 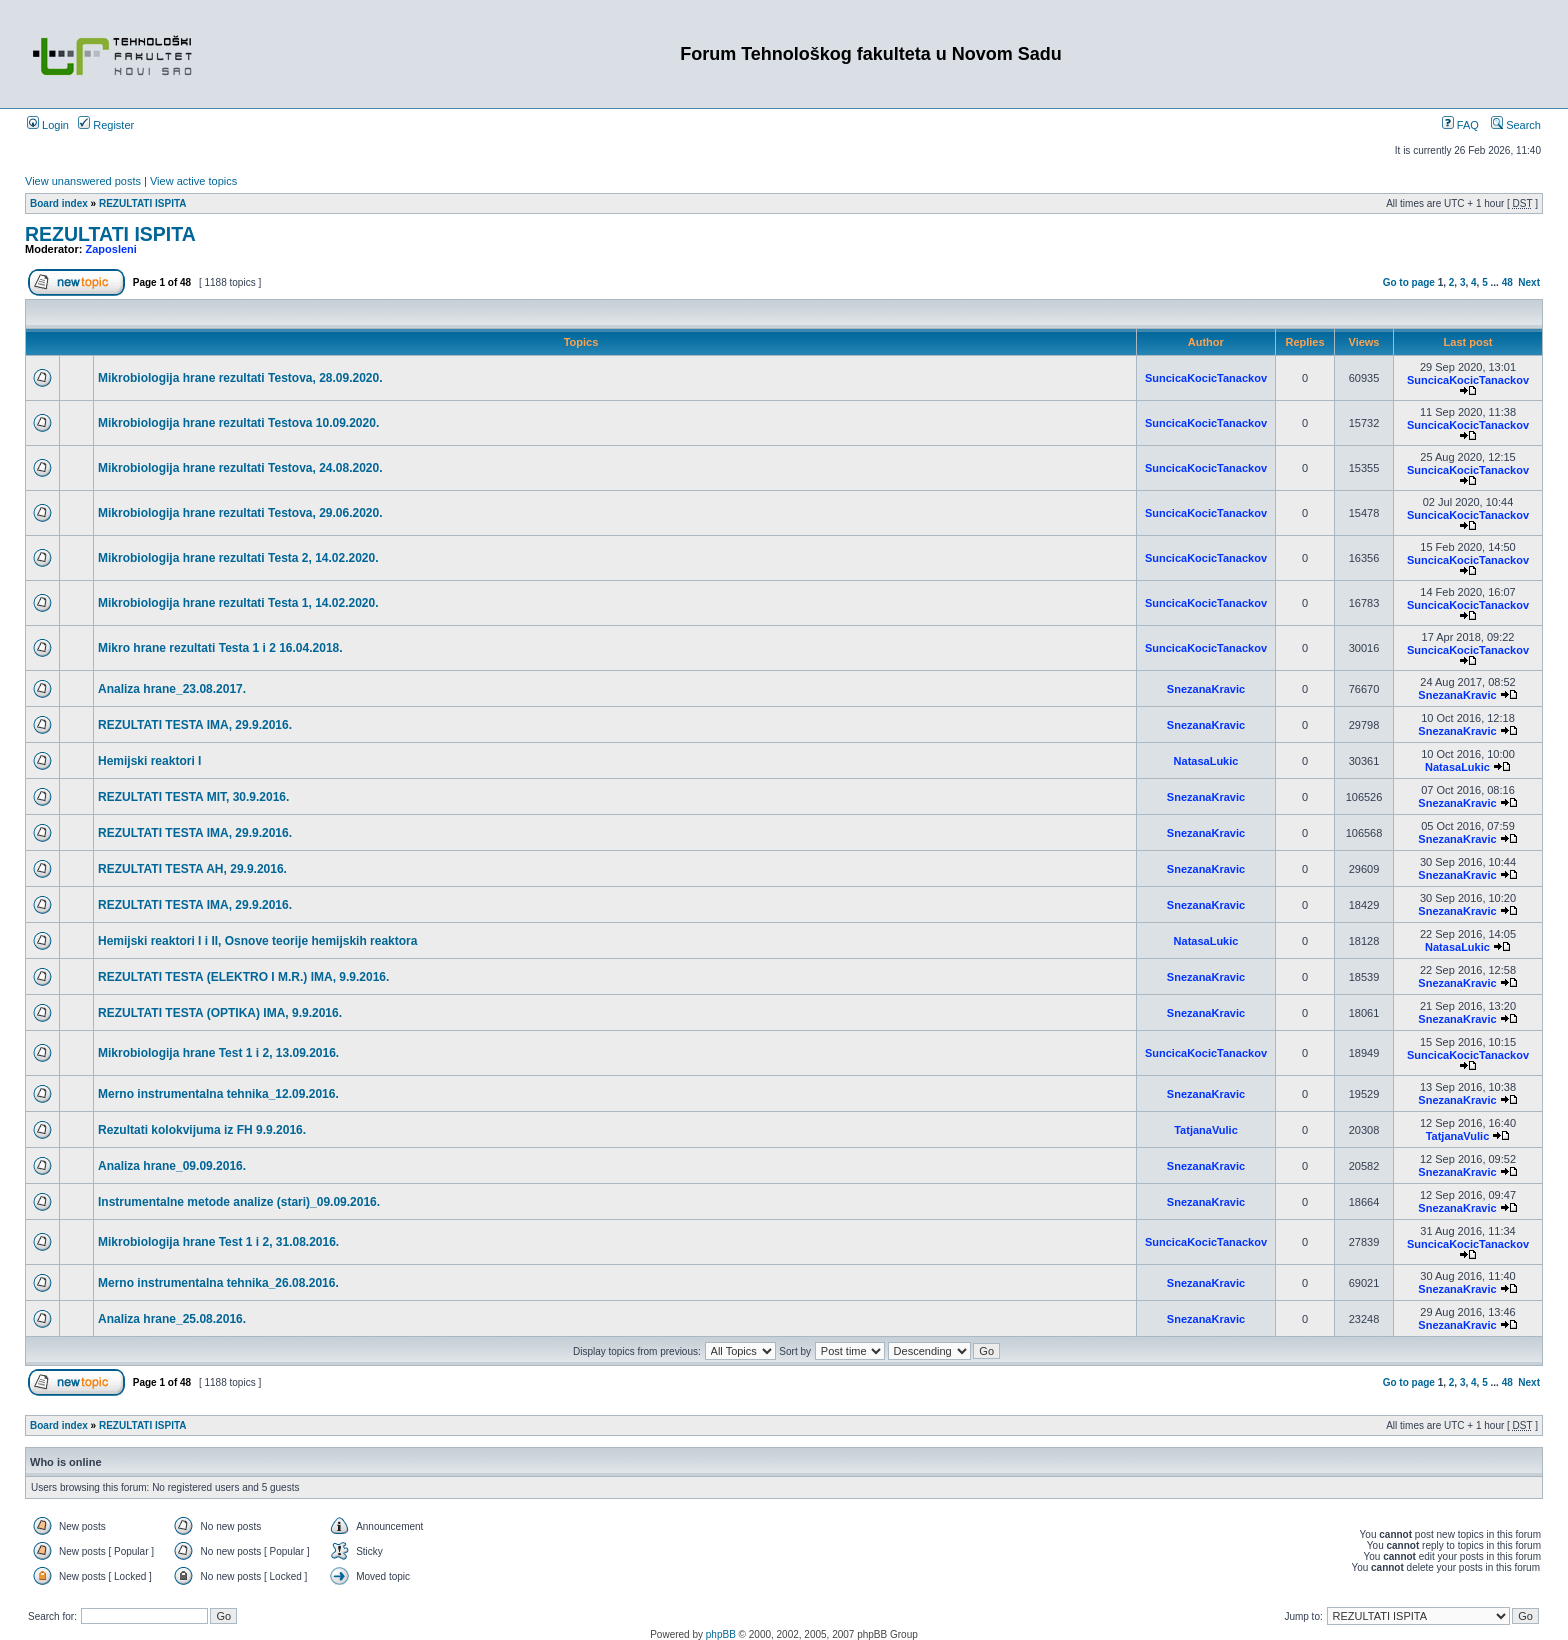 What do you see at coordinates (1460, 125) in the screenshot?
I see `FAQ` at bounding box center [1460, 125].